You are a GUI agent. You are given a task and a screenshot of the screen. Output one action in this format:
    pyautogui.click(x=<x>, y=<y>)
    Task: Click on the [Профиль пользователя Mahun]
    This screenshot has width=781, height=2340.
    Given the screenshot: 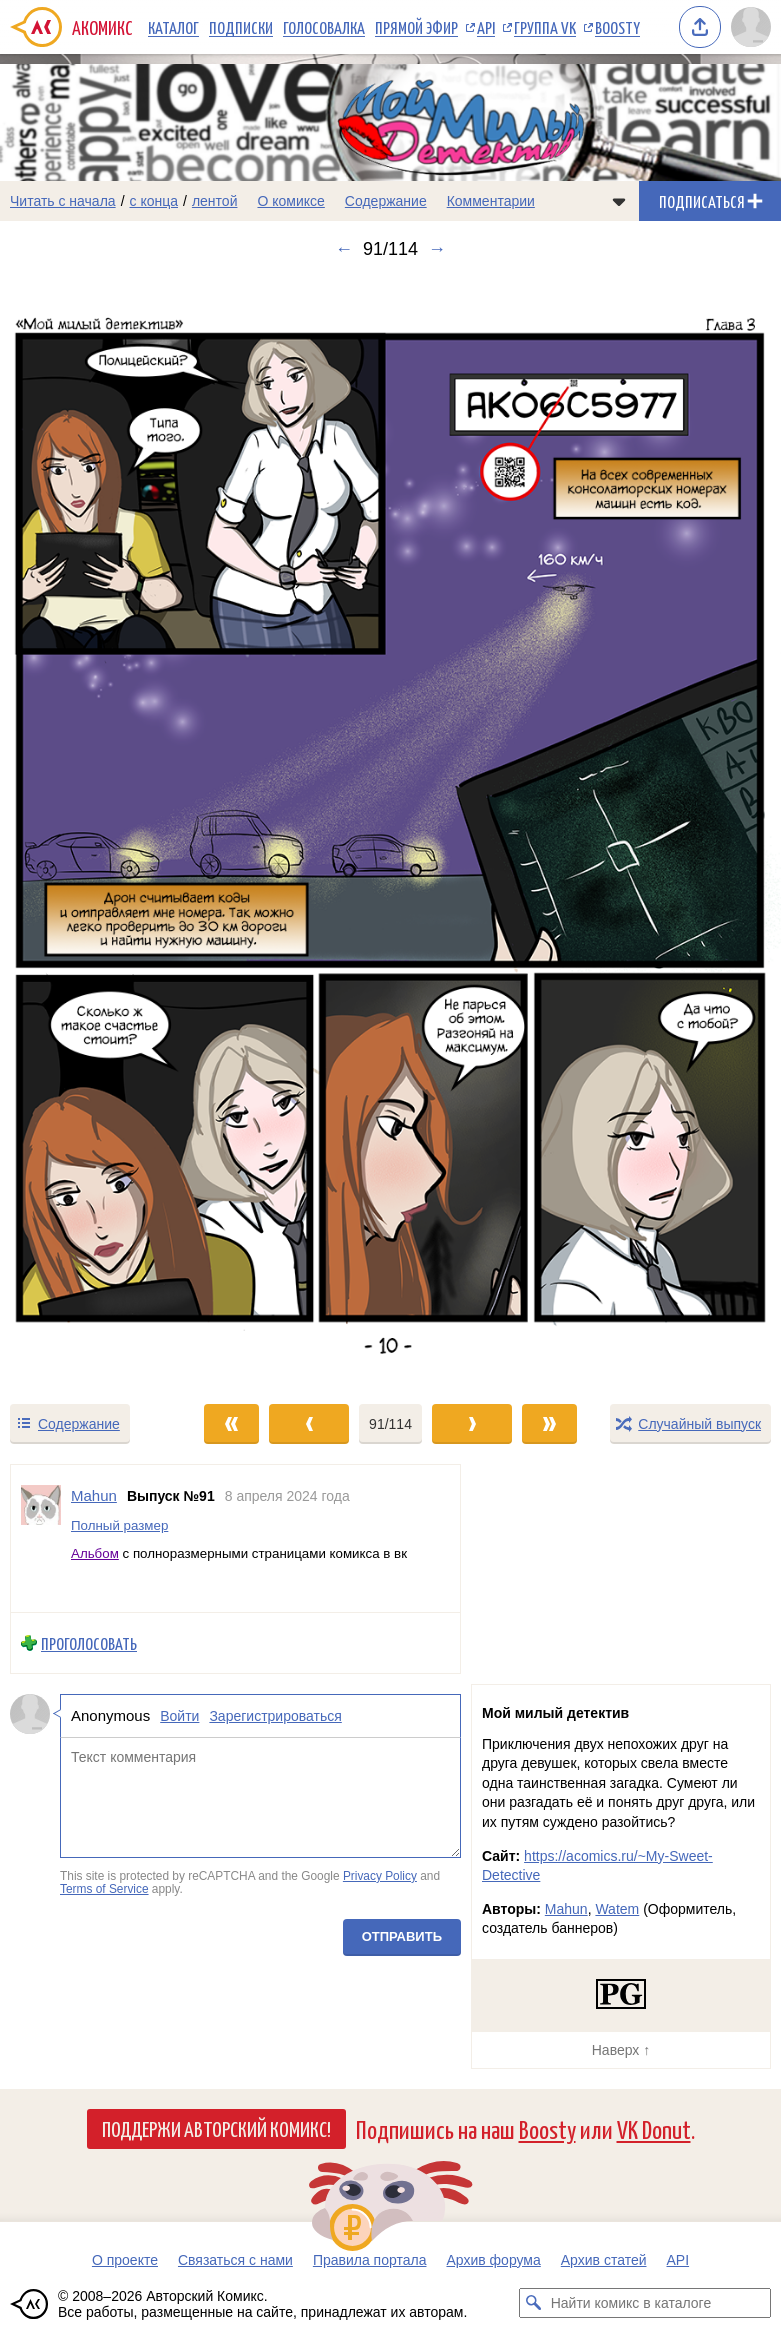 What is the action you would take?
    pyautogui.click(x=41, y=1538)
    